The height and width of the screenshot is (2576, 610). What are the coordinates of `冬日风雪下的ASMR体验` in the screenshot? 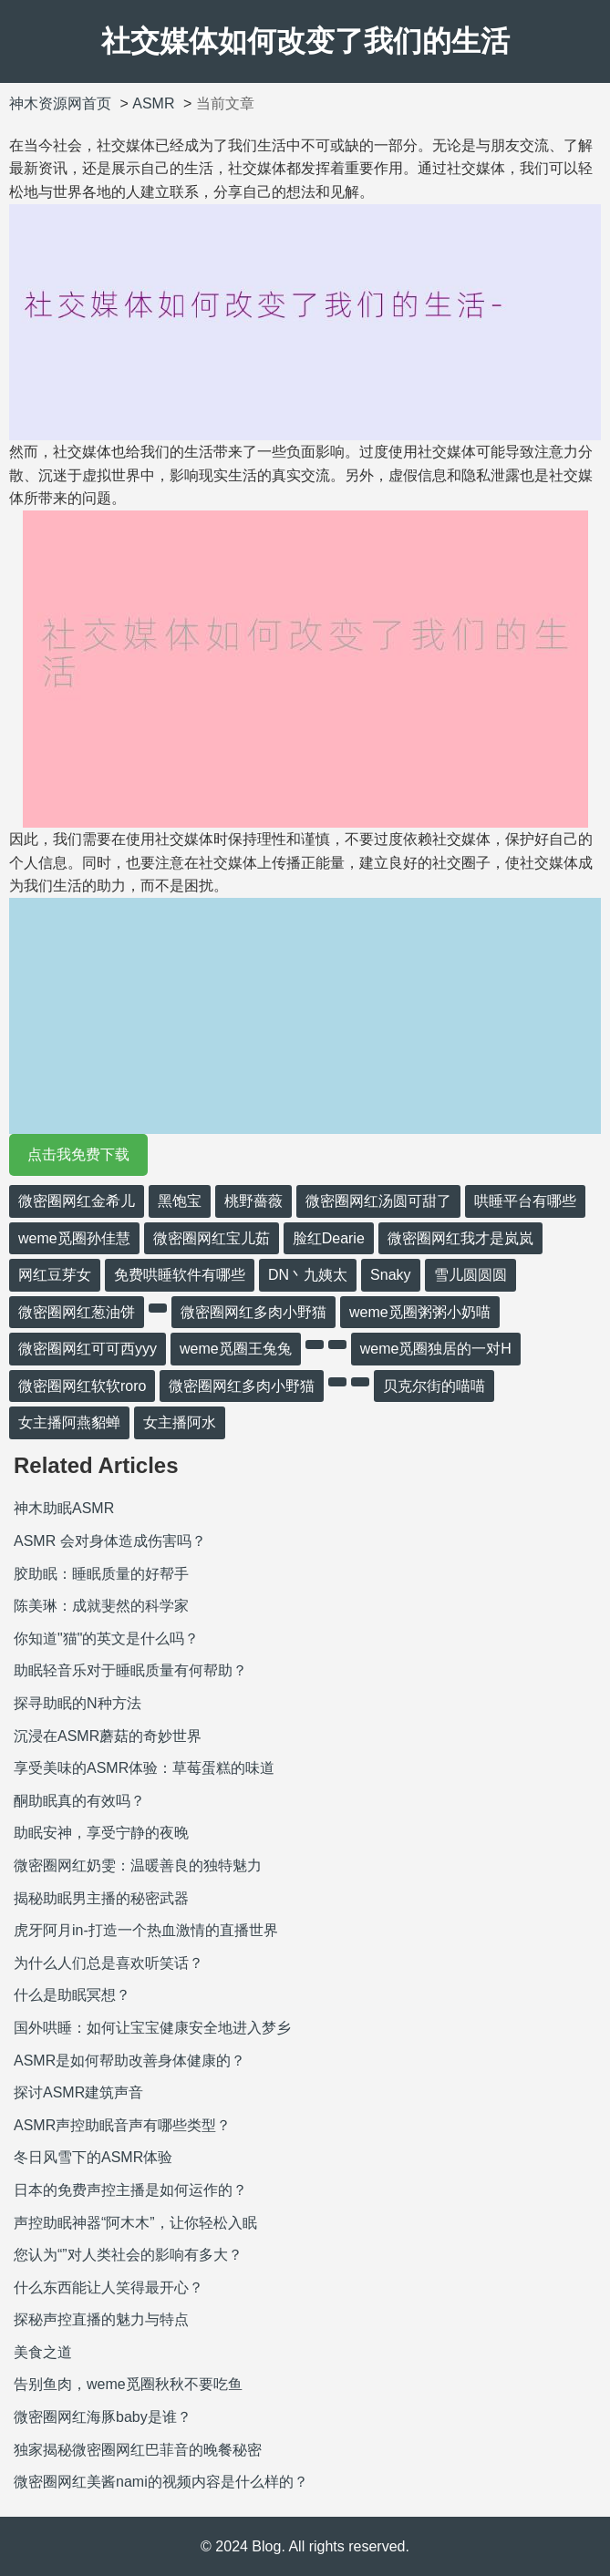 It's located at (93, 2157).